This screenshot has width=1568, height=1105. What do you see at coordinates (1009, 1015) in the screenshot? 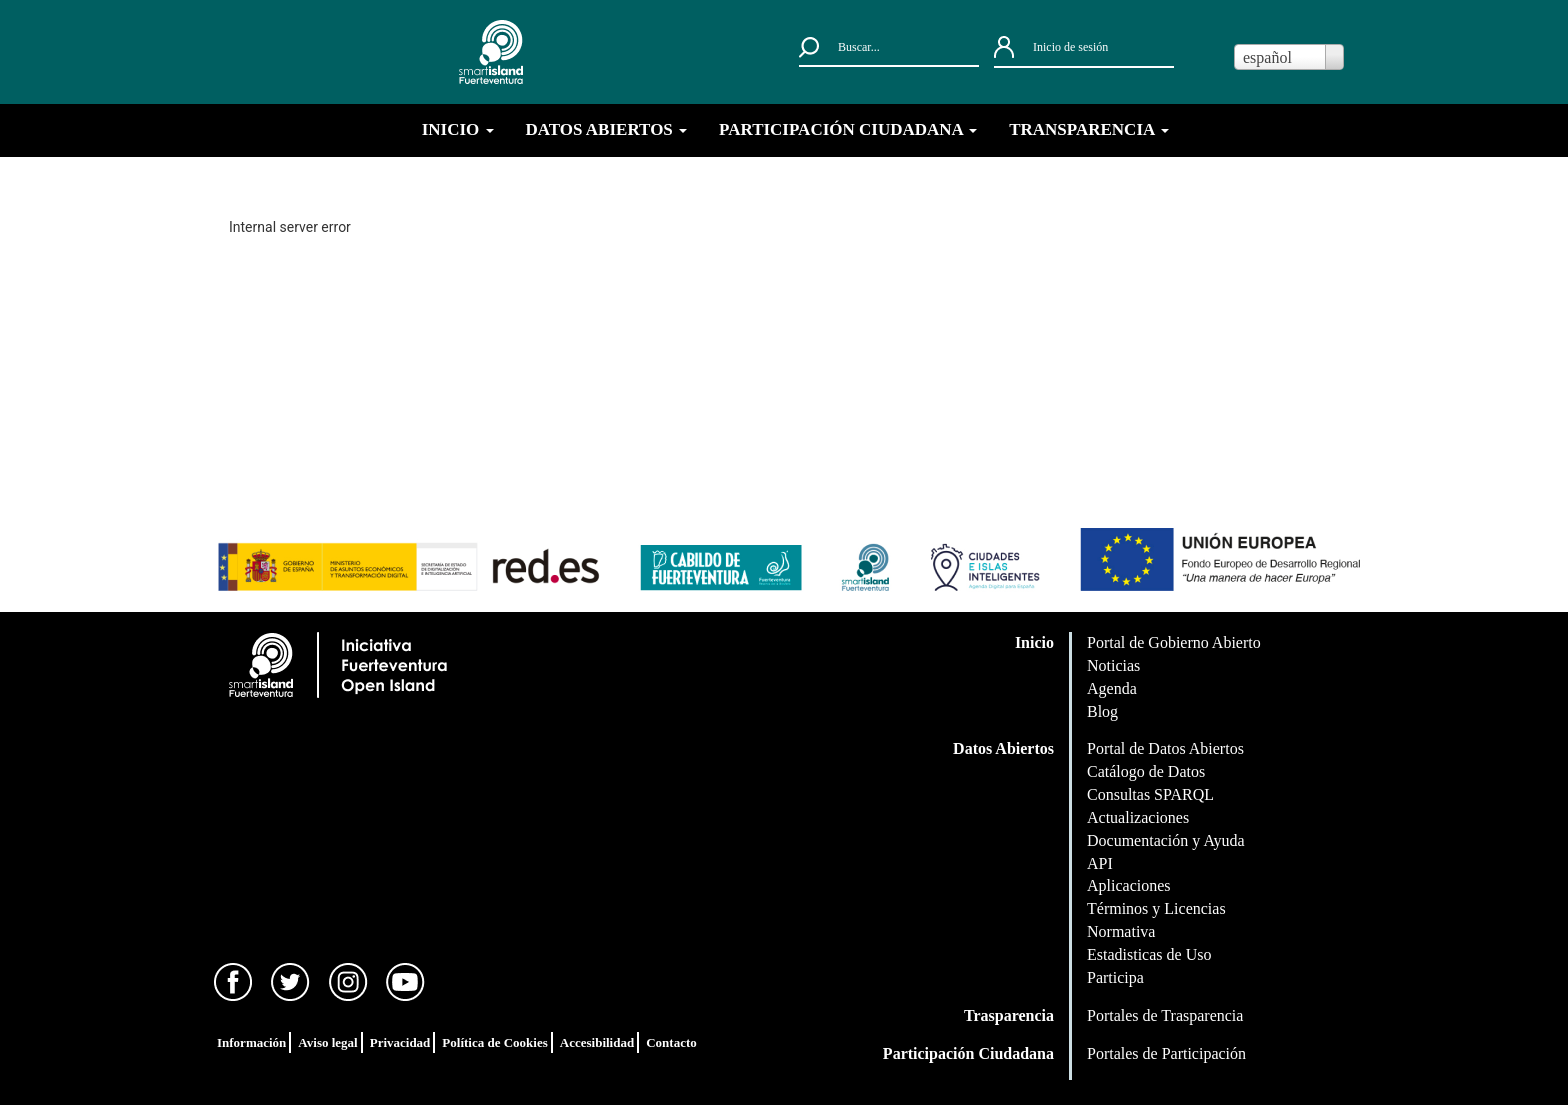
I see `Trasparencia` at bounding box center [1009, 1015].